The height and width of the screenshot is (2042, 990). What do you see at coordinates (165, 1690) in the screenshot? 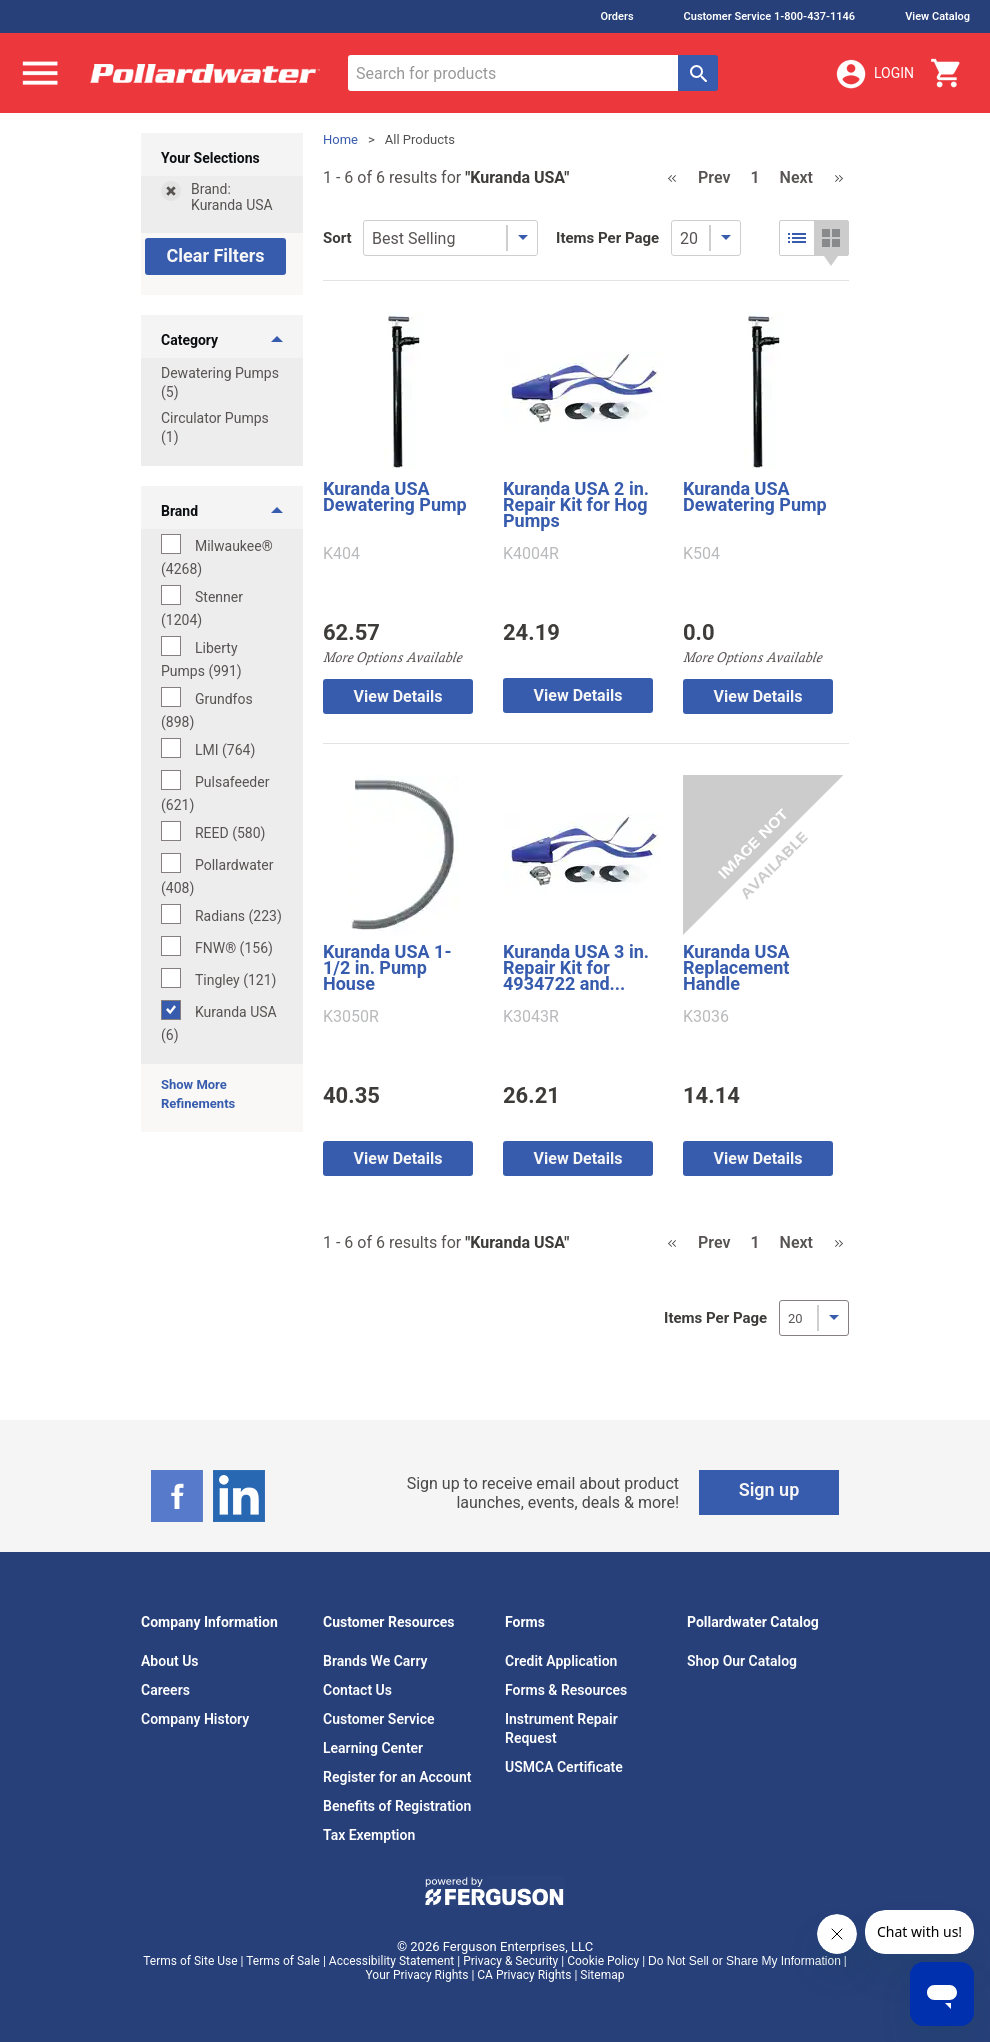
I see `Careers` at bounding box center [165, 1690].